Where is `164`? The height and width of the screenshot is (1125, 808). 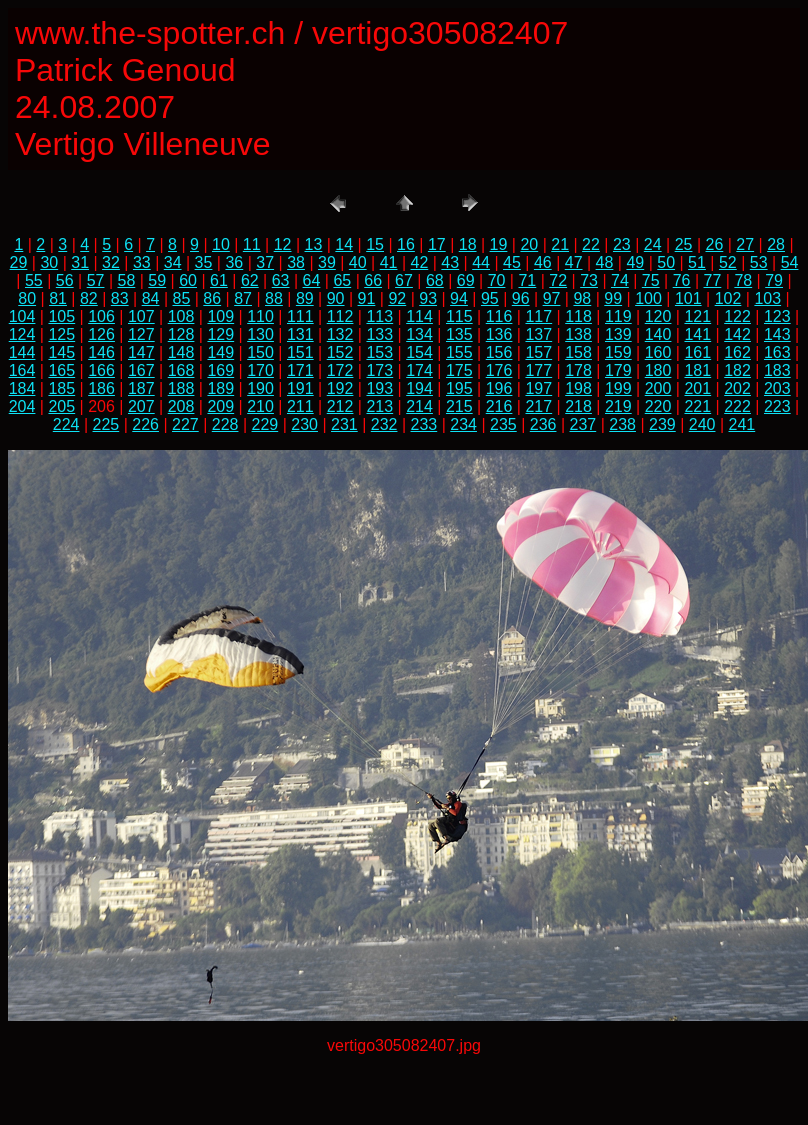 164 is located at coordinates (22, 370).